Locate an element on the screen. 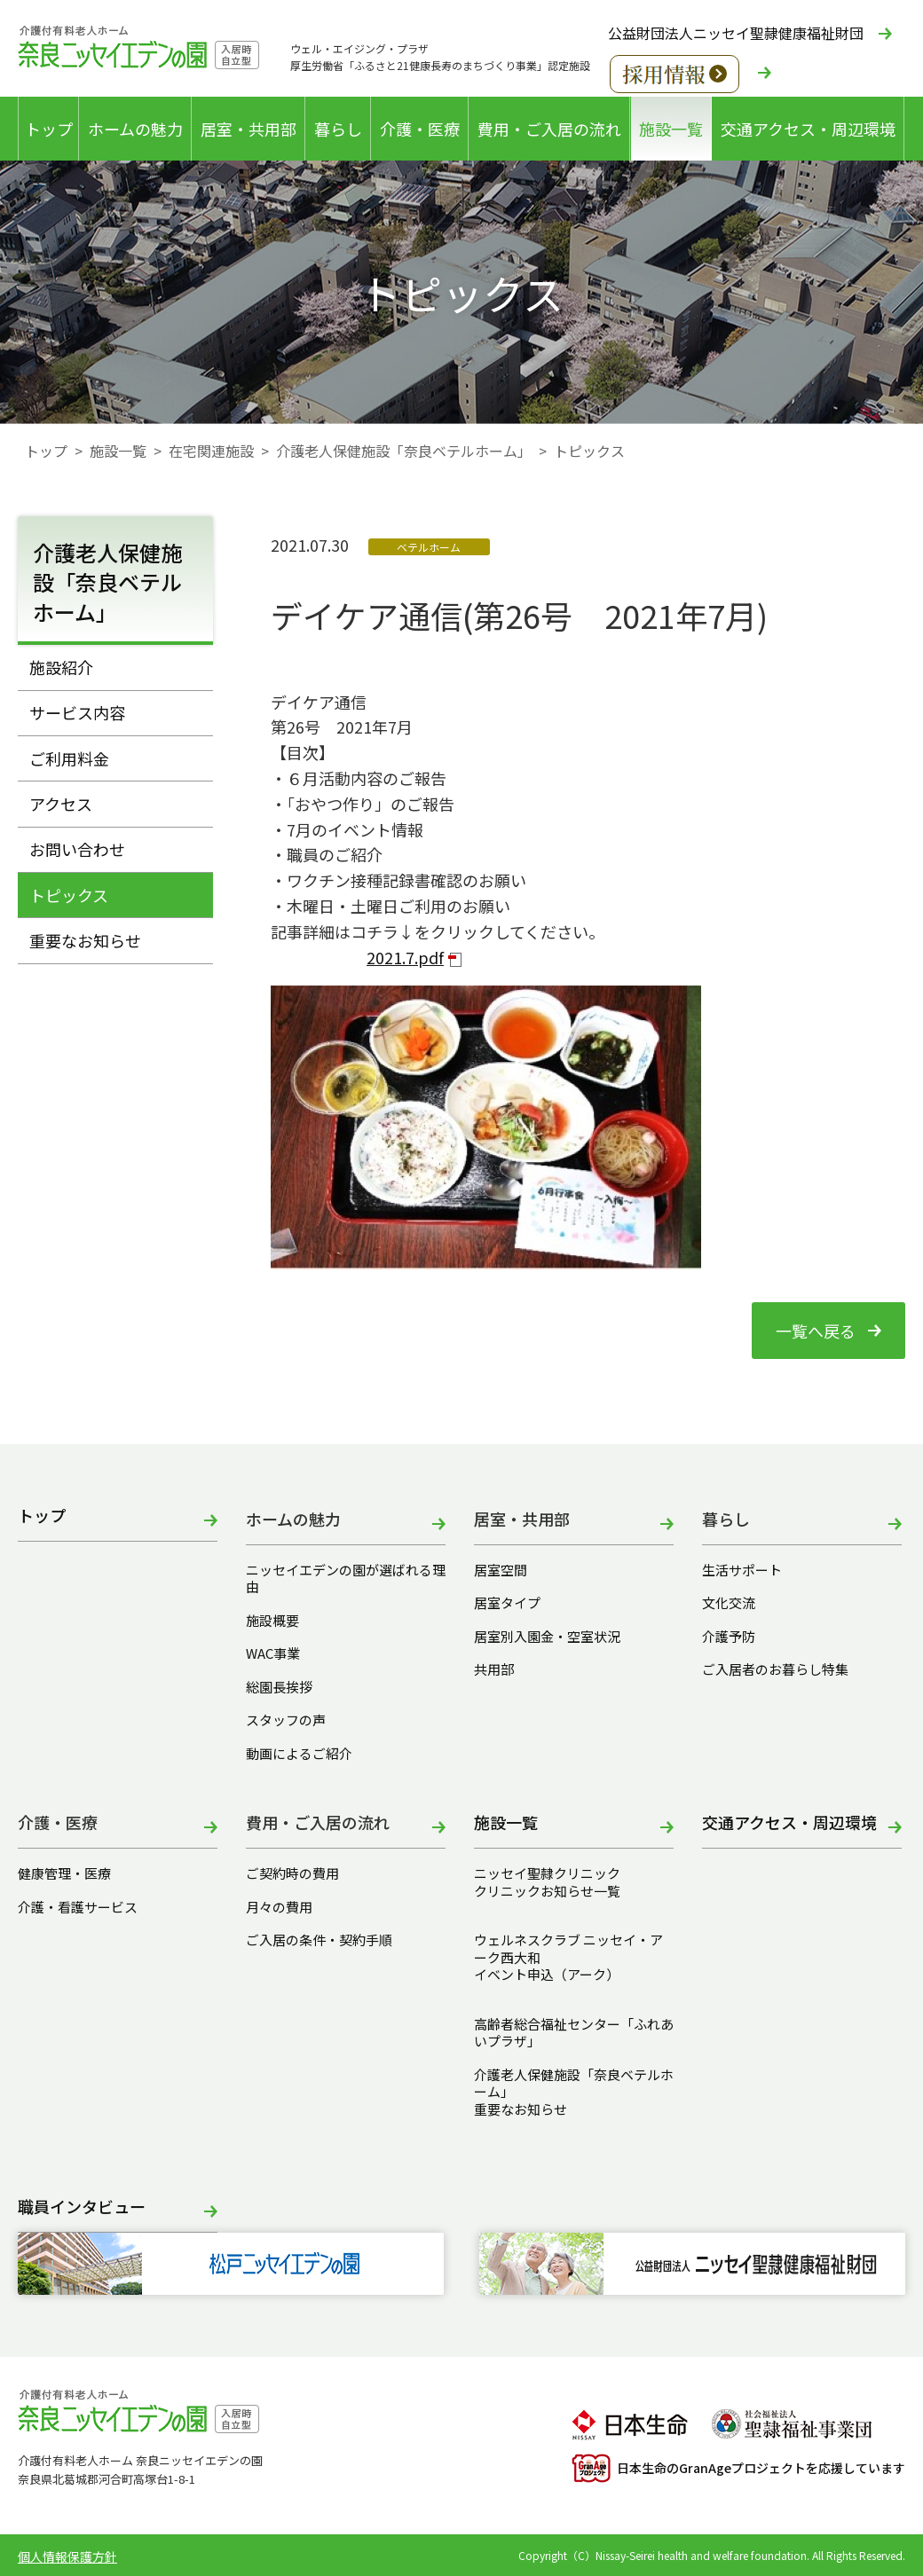 The image size is (923, 2576). 月々の費用 is located at coordinates (279, 1907).